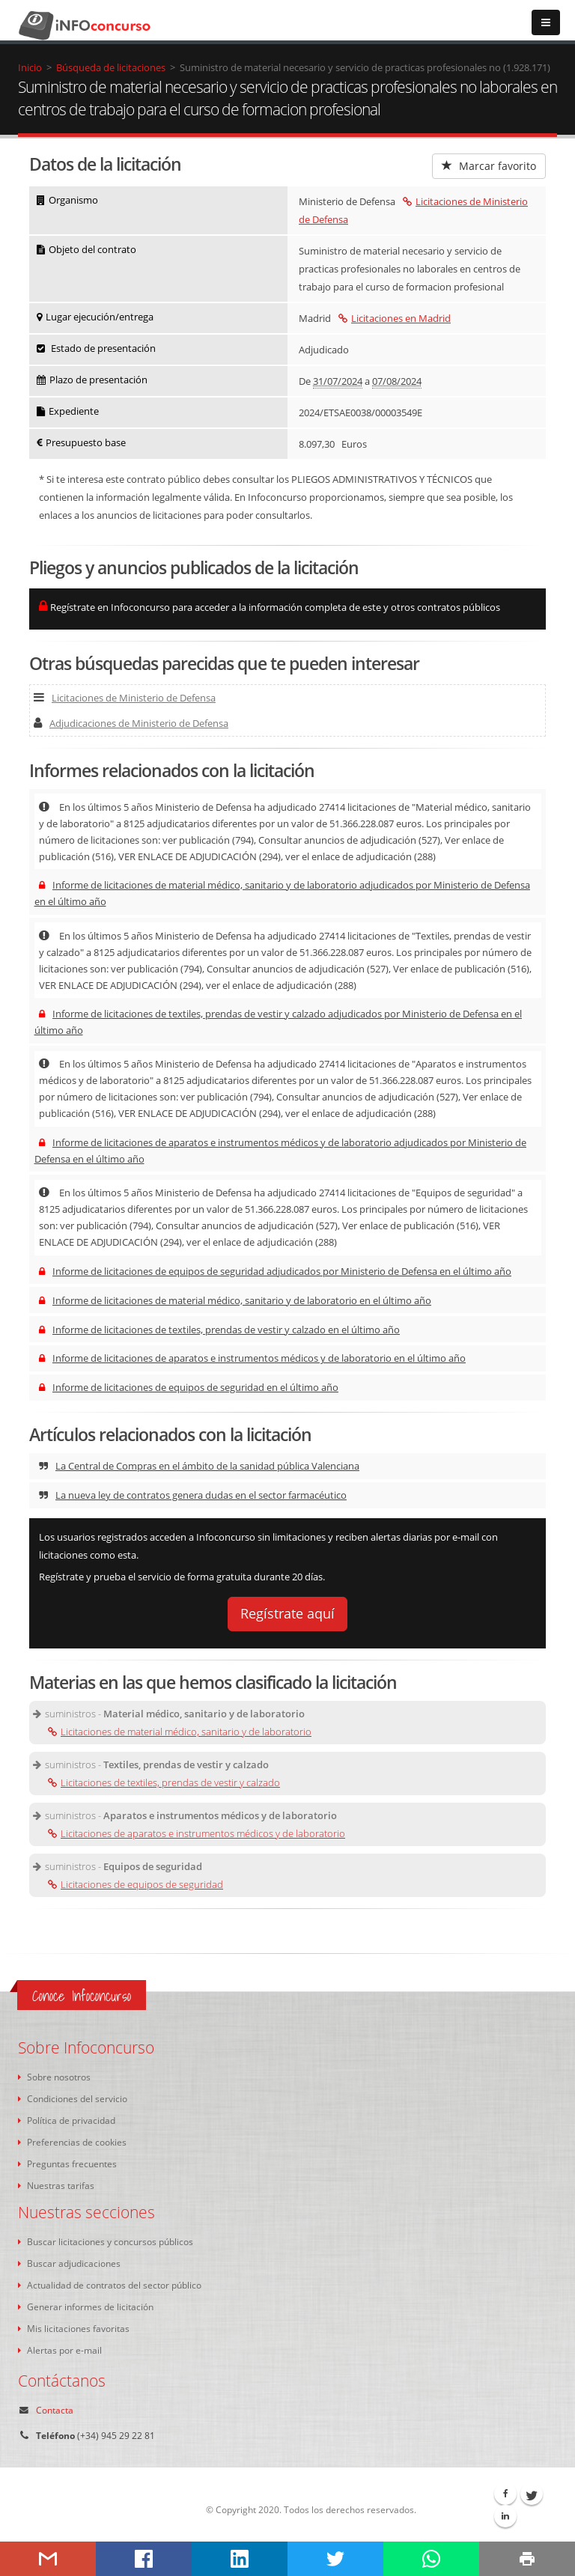 The image size is (575, 2576). I want to click on Informe de licitaciones de material médico, sanitario y de laboratorio en el último año, so click(235, 1300).